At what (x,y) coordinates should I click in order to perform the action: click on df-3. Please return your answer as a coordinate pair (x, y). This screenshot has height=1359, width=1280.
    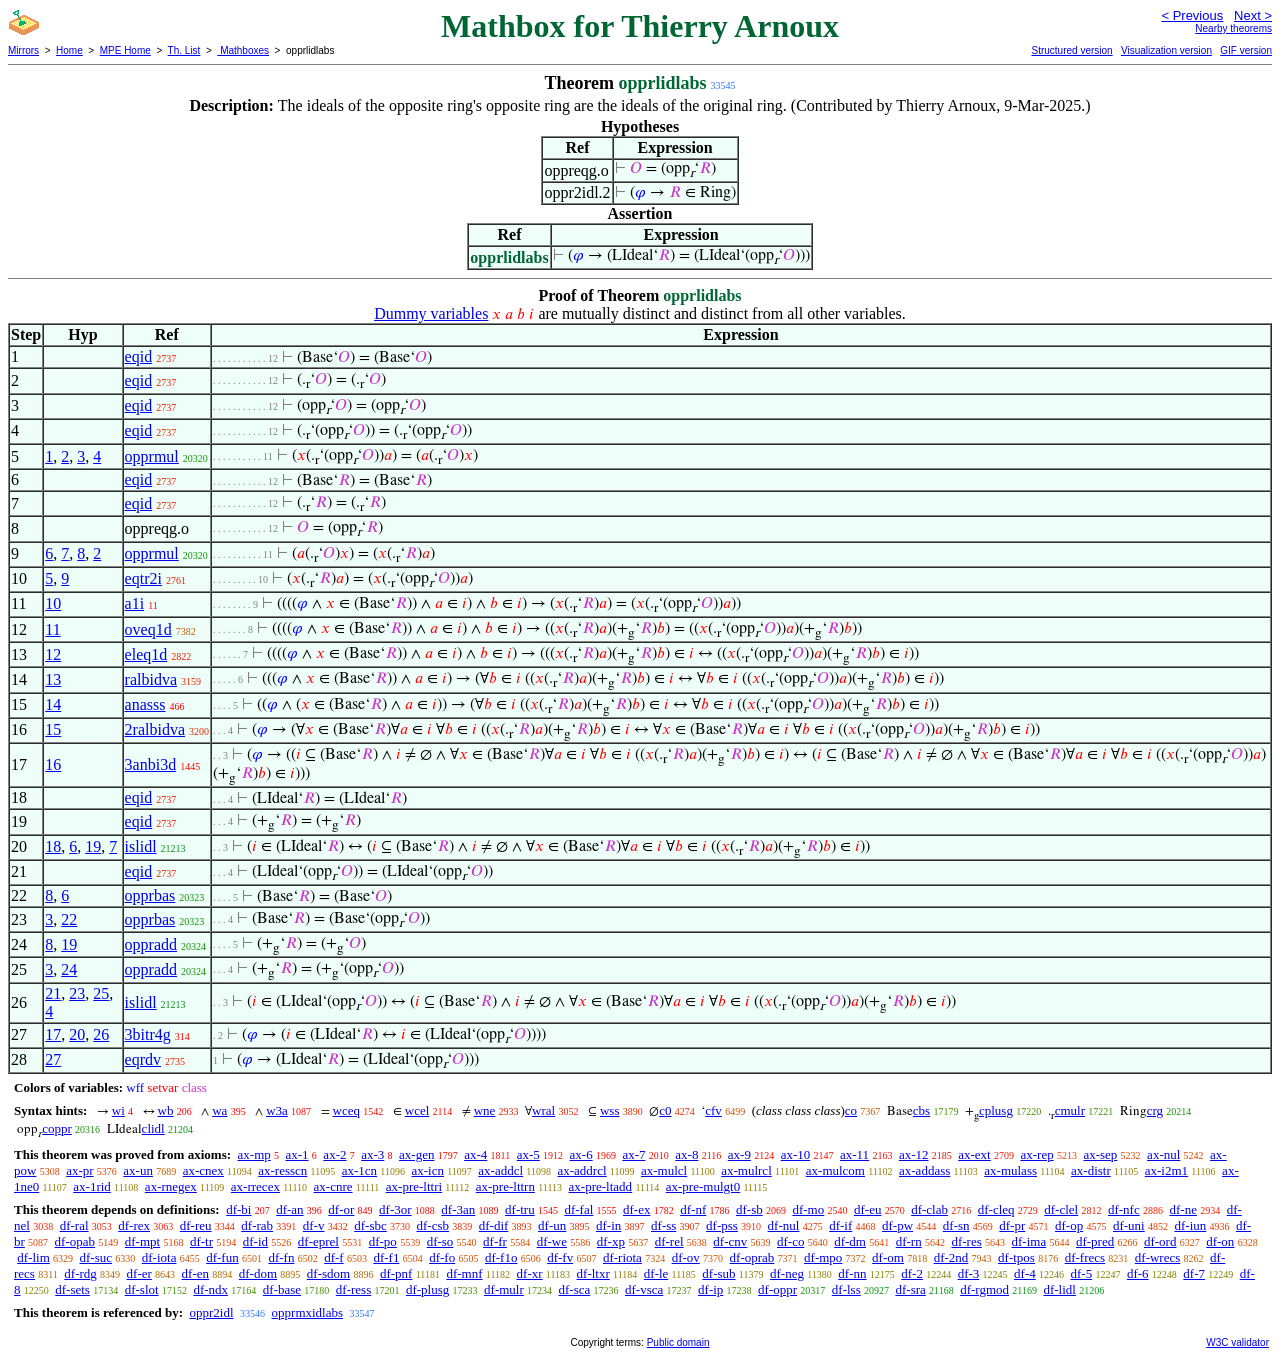
    Looking at the image, I should click on (969, 1273).